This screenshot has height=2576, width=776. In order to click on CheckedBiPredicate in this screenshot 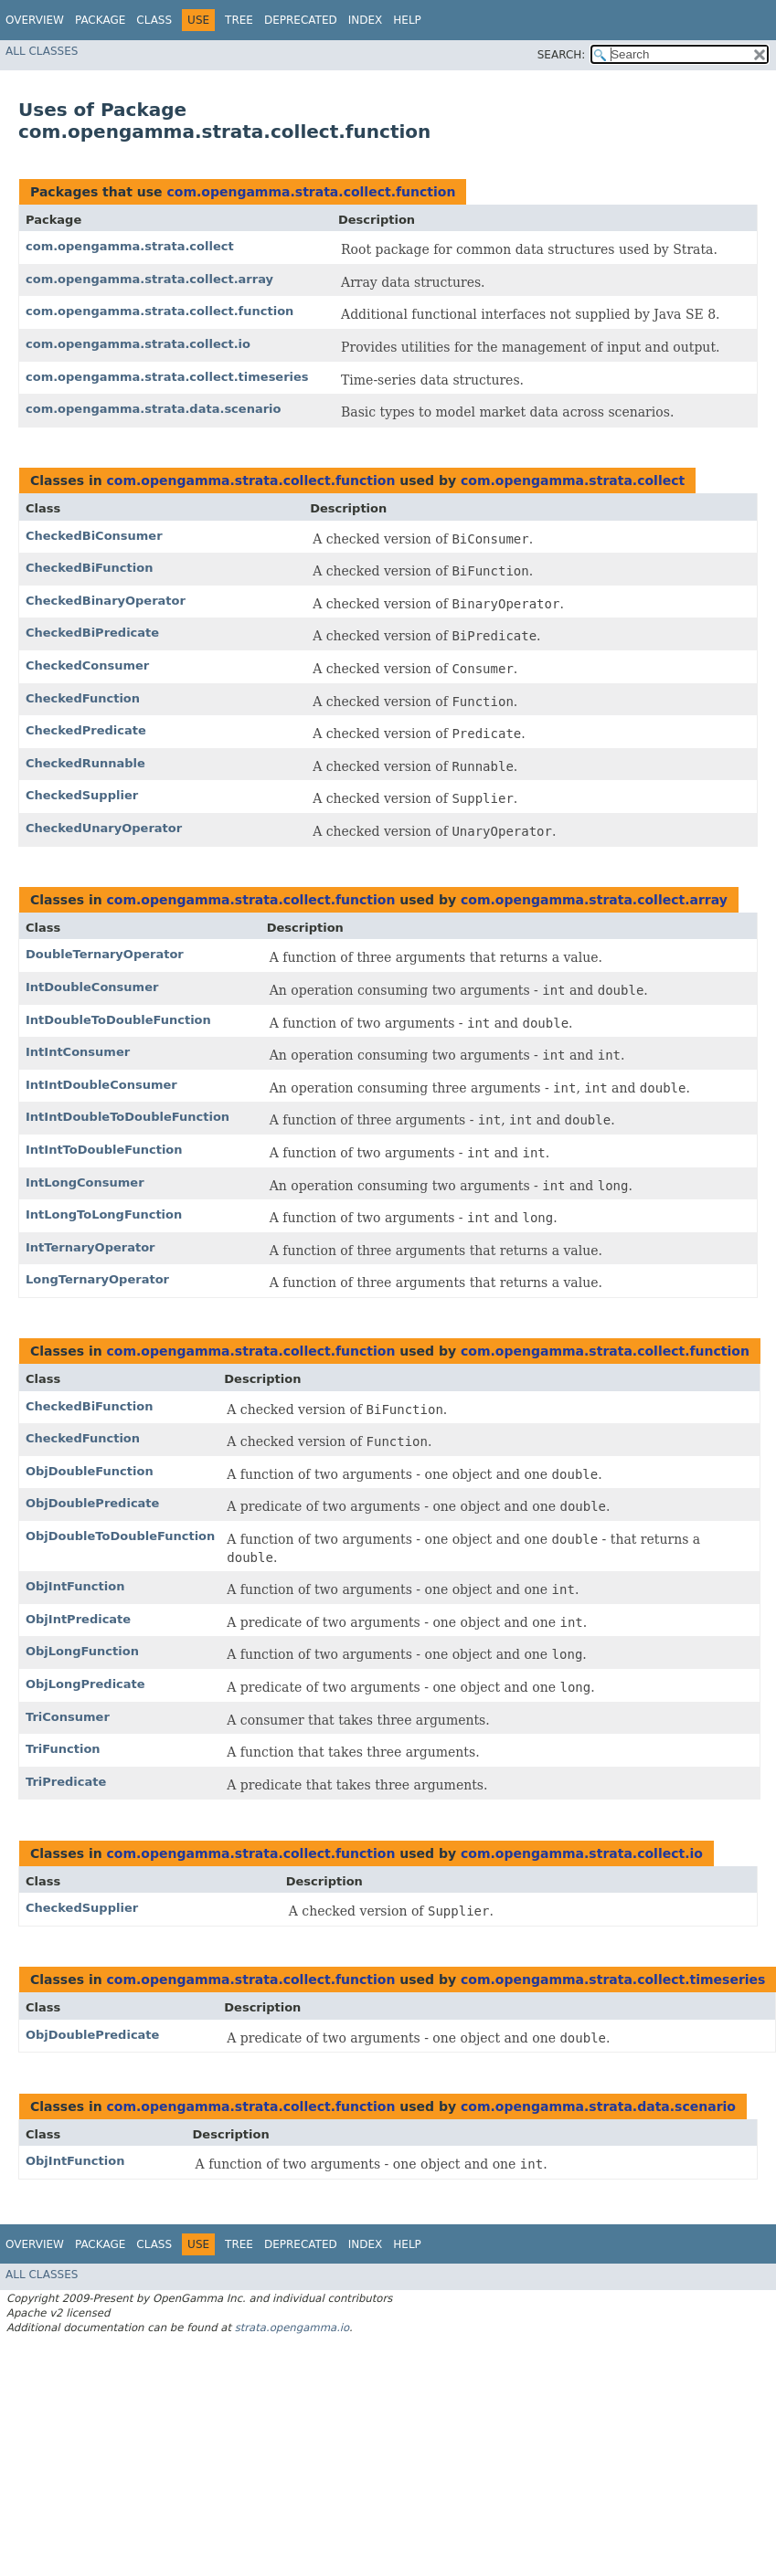, I will do `click(92, 632)`.